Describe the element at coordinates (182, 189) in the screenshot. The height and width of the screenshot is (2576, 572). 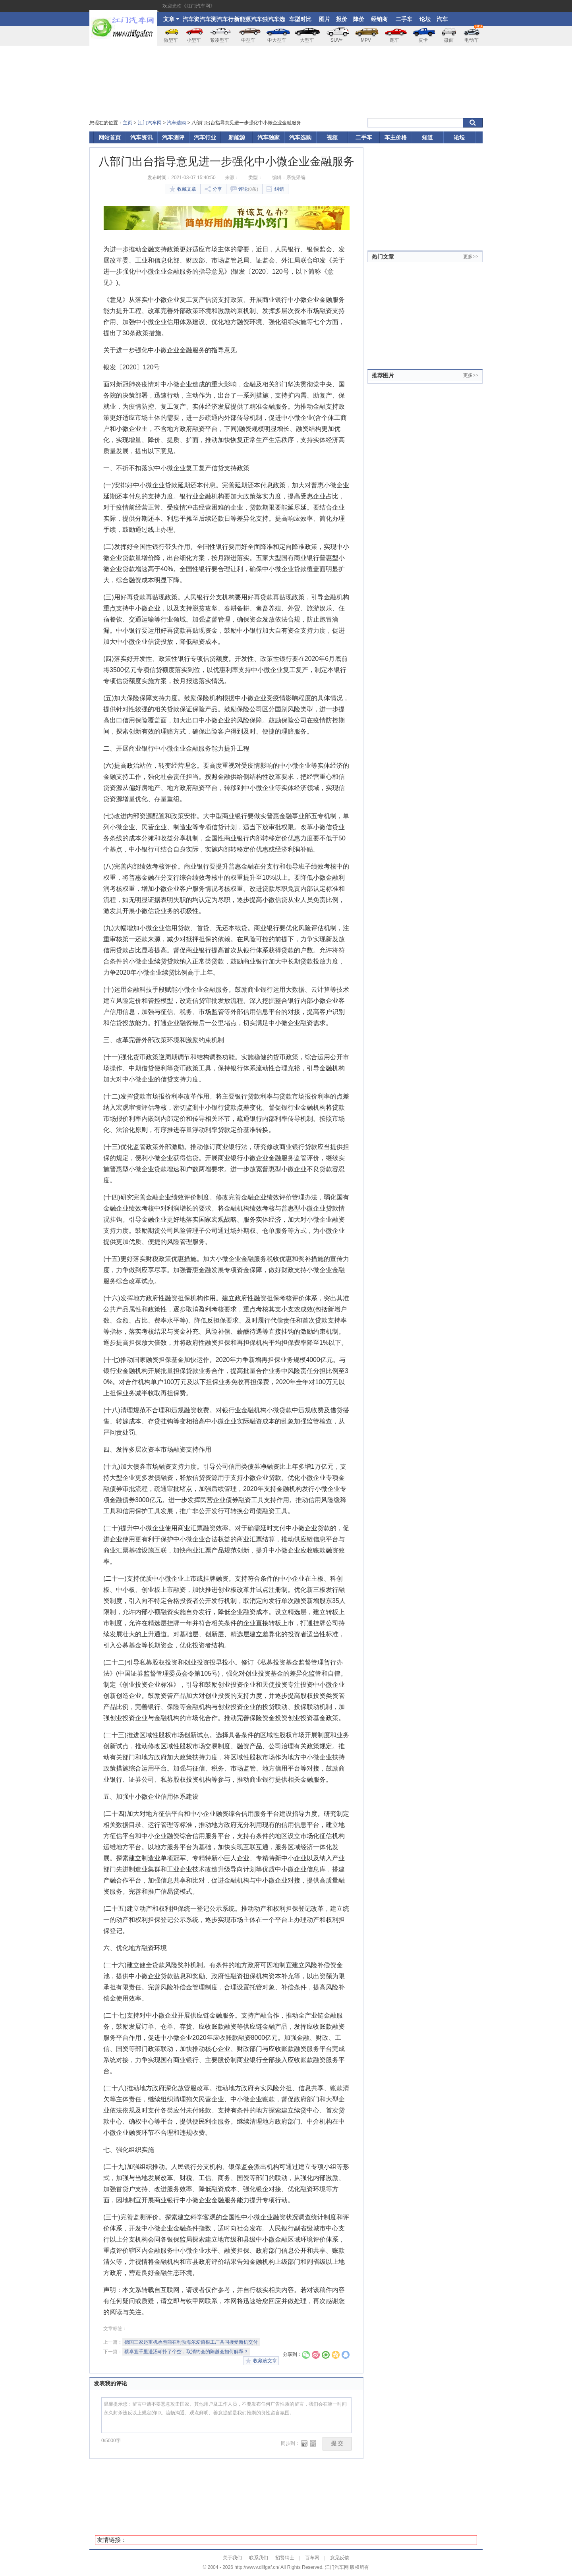
I see `收藏文章` at that location.